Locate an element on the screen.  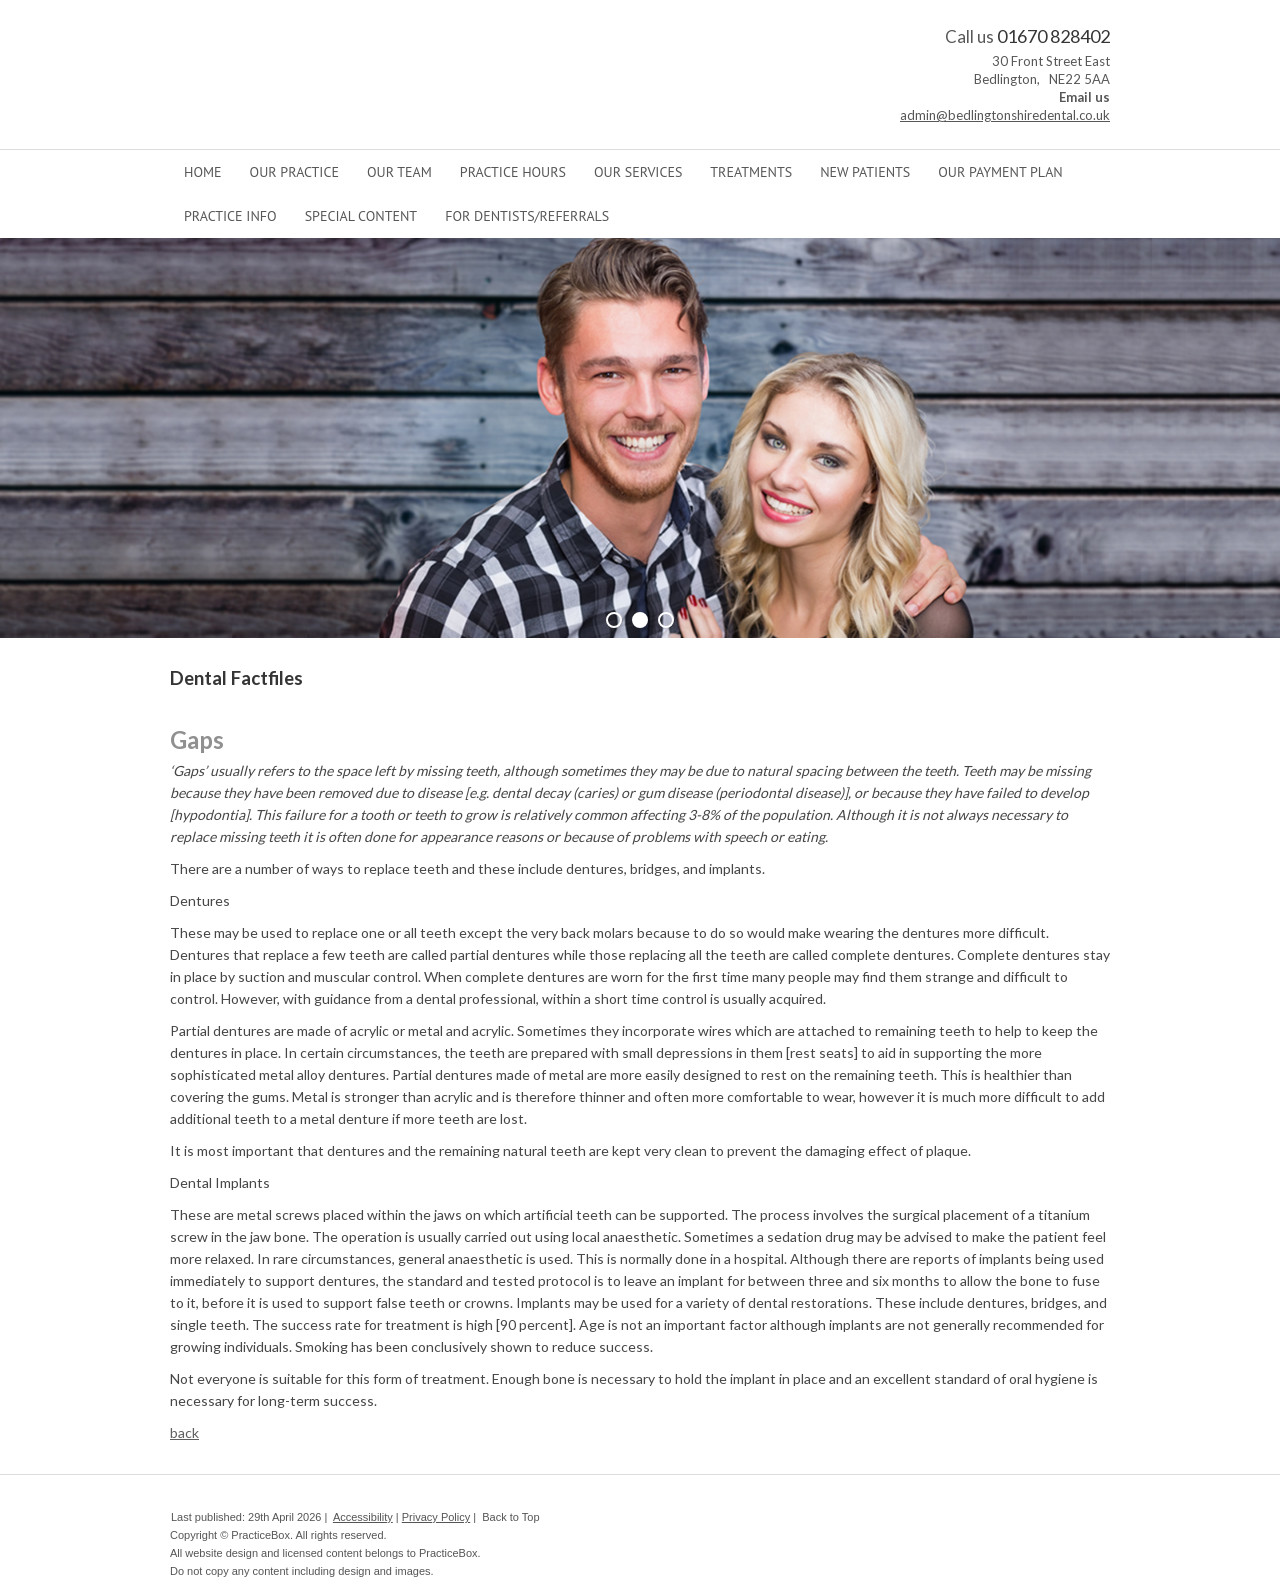
back is located at coordinates (184, 1432).